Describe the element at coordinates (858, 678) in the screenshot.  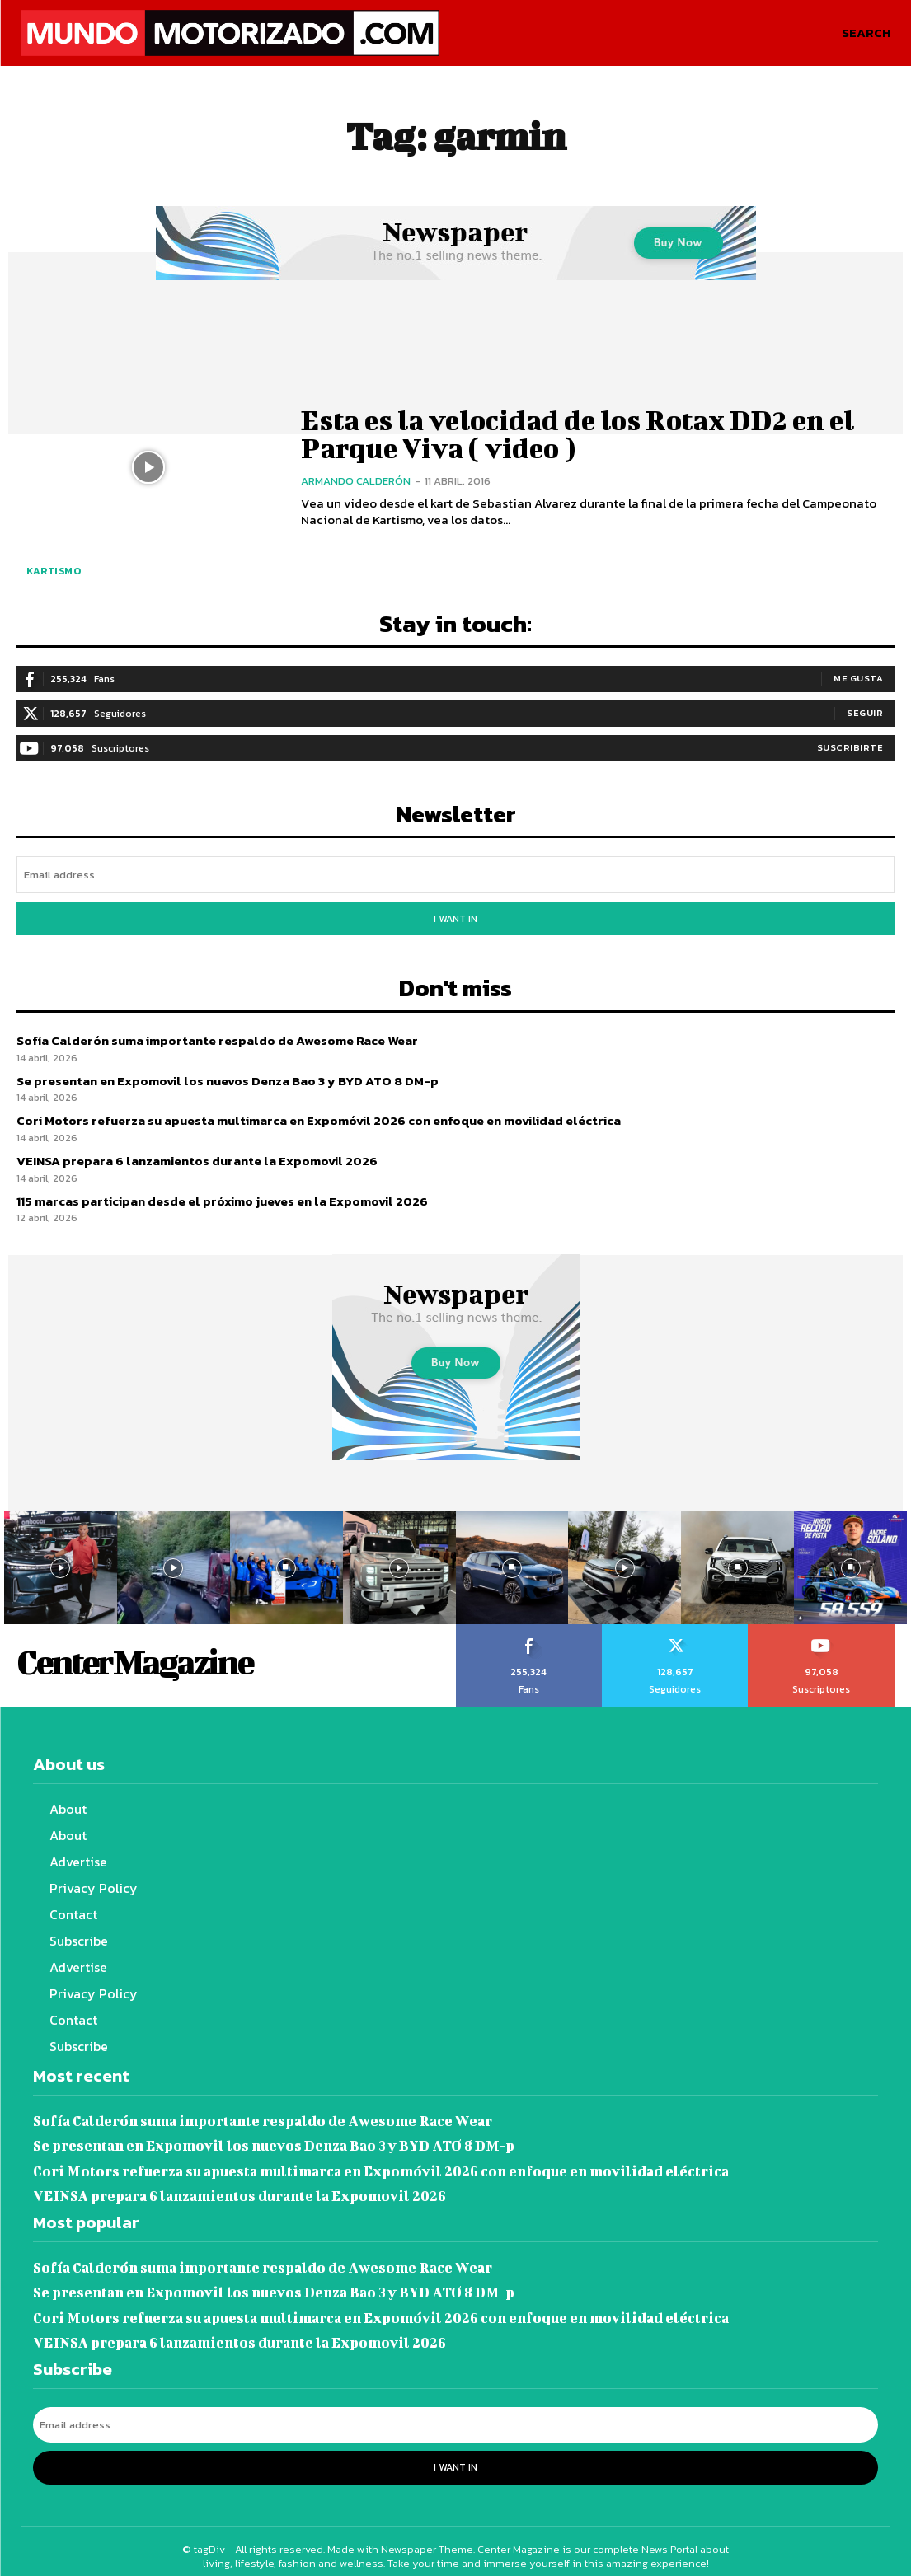
I see `Me gusta` at that location.